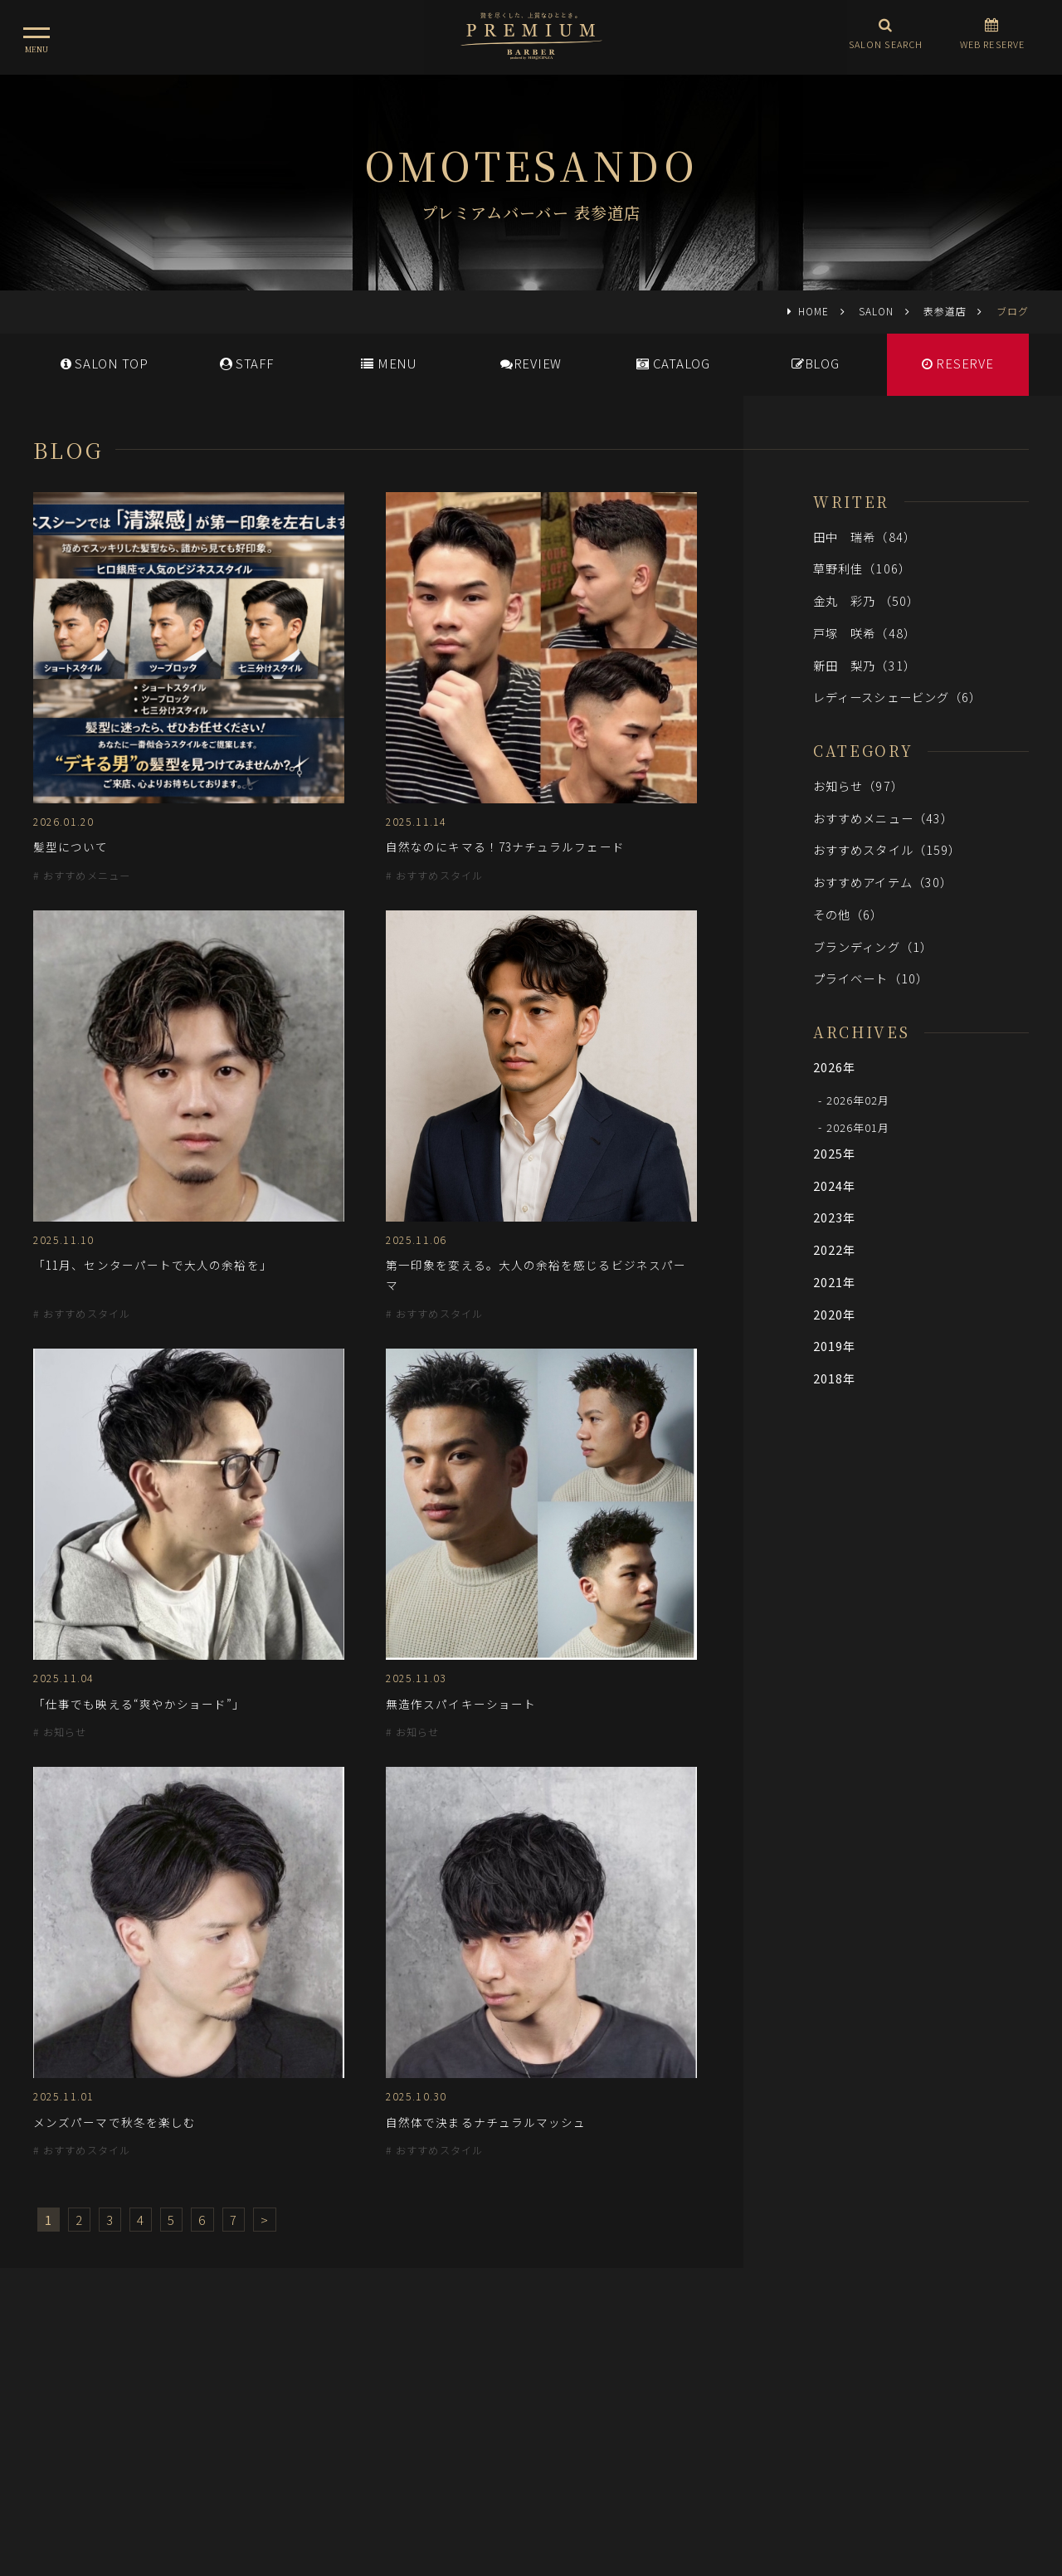 This screenshot has width=1062, height=2576. What do you see at coordinates (864, 536) in the screenshot?
I see `田中 瑞希（84）` at bounding box center [864, 536].